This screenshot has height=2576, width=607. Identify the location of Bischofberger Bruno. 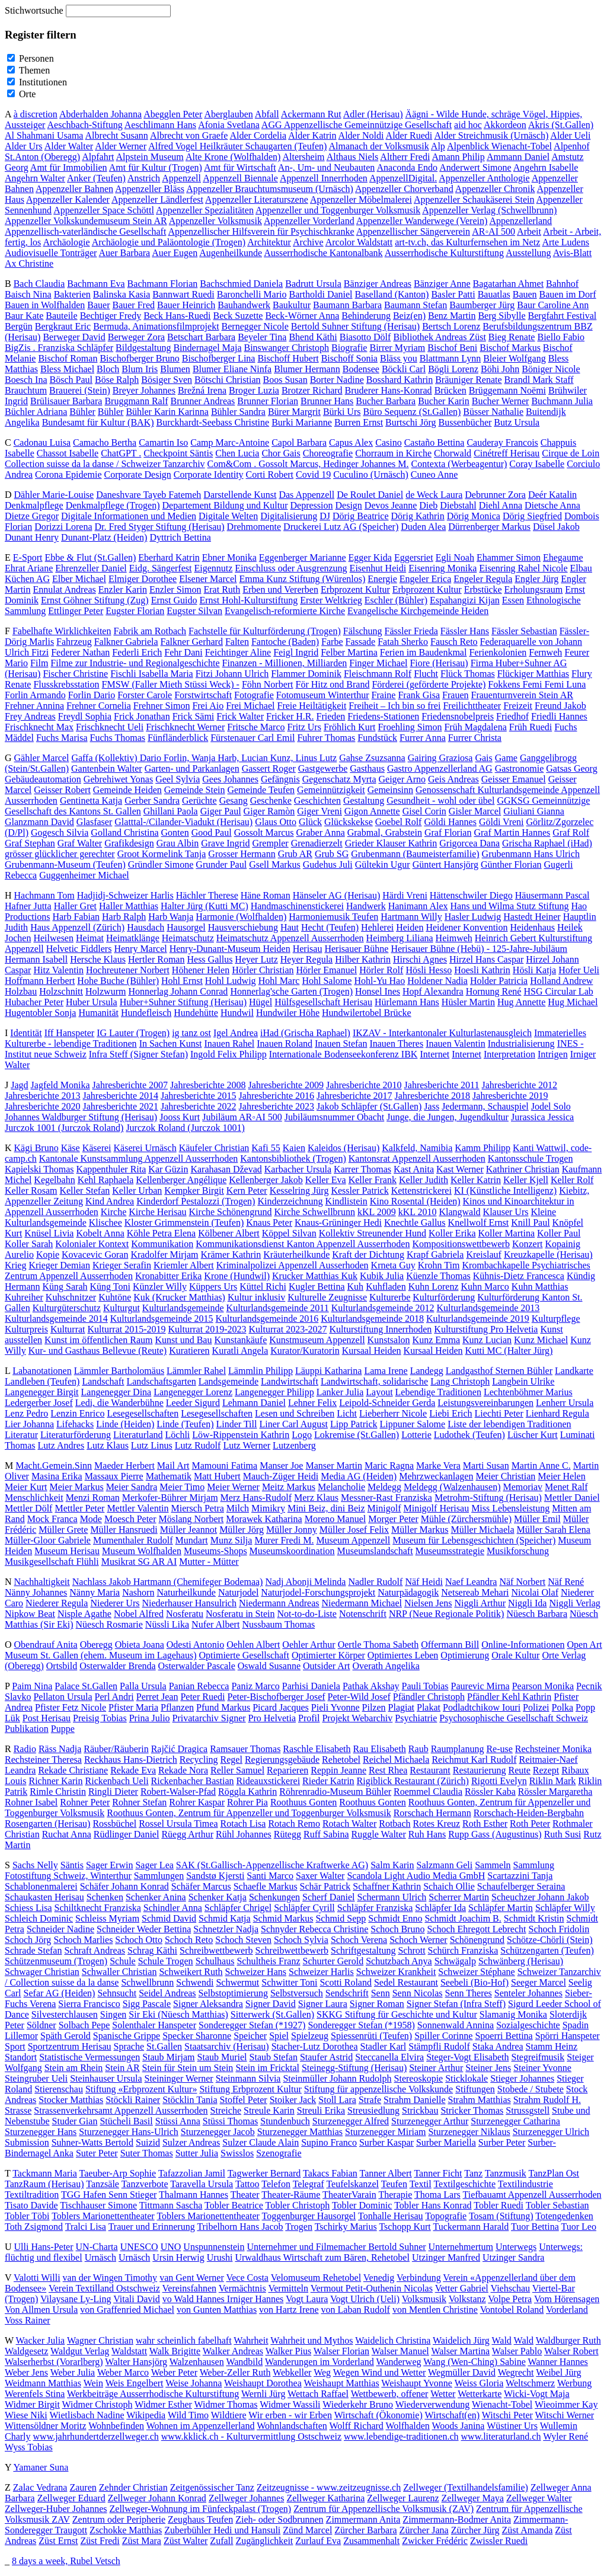
(139, 358).